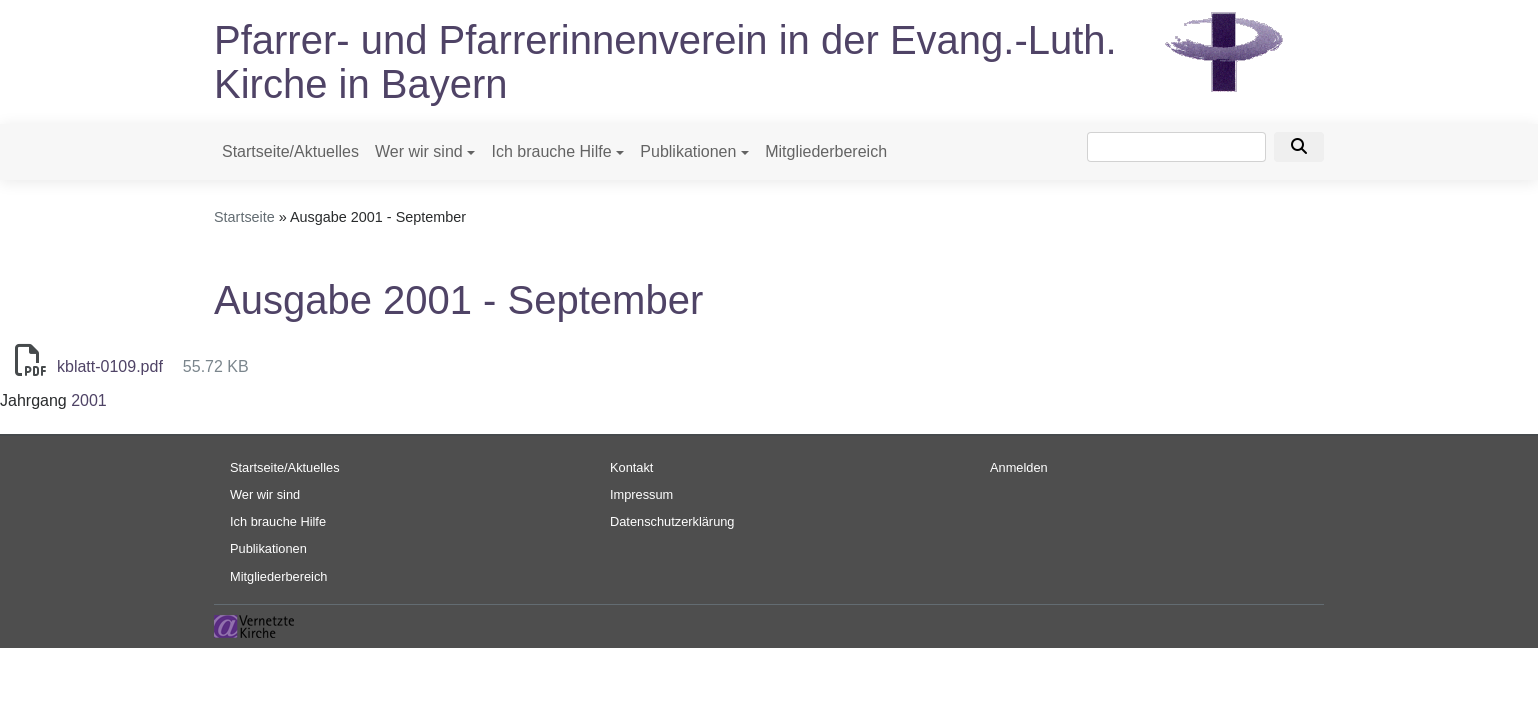 The height and width of the screenshot is (720, 1538). I want to click on Startseite/Aktuelles, so click(290, 151).